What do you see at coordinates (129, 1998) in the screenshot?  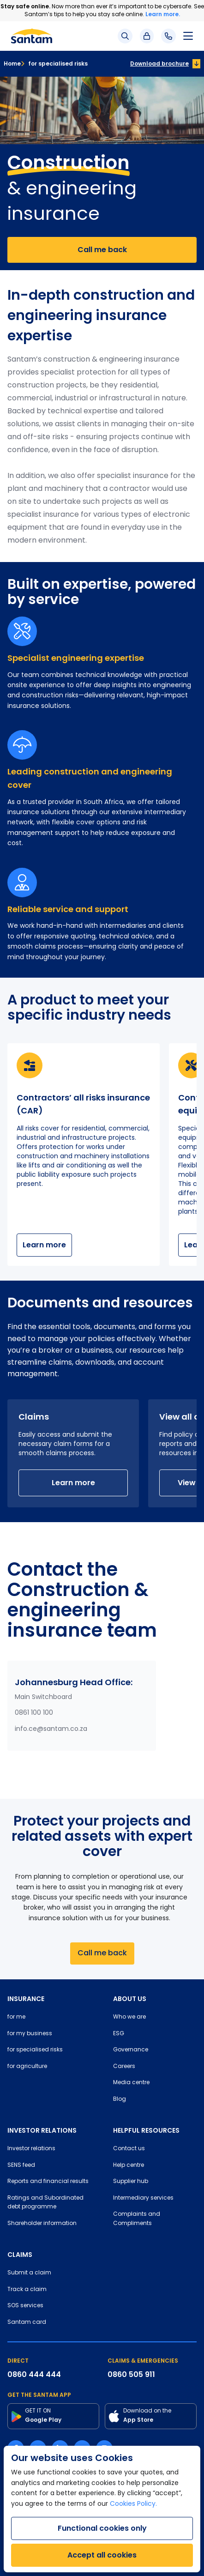 I see `ABOUT US` at bounding box center [129, 1998].